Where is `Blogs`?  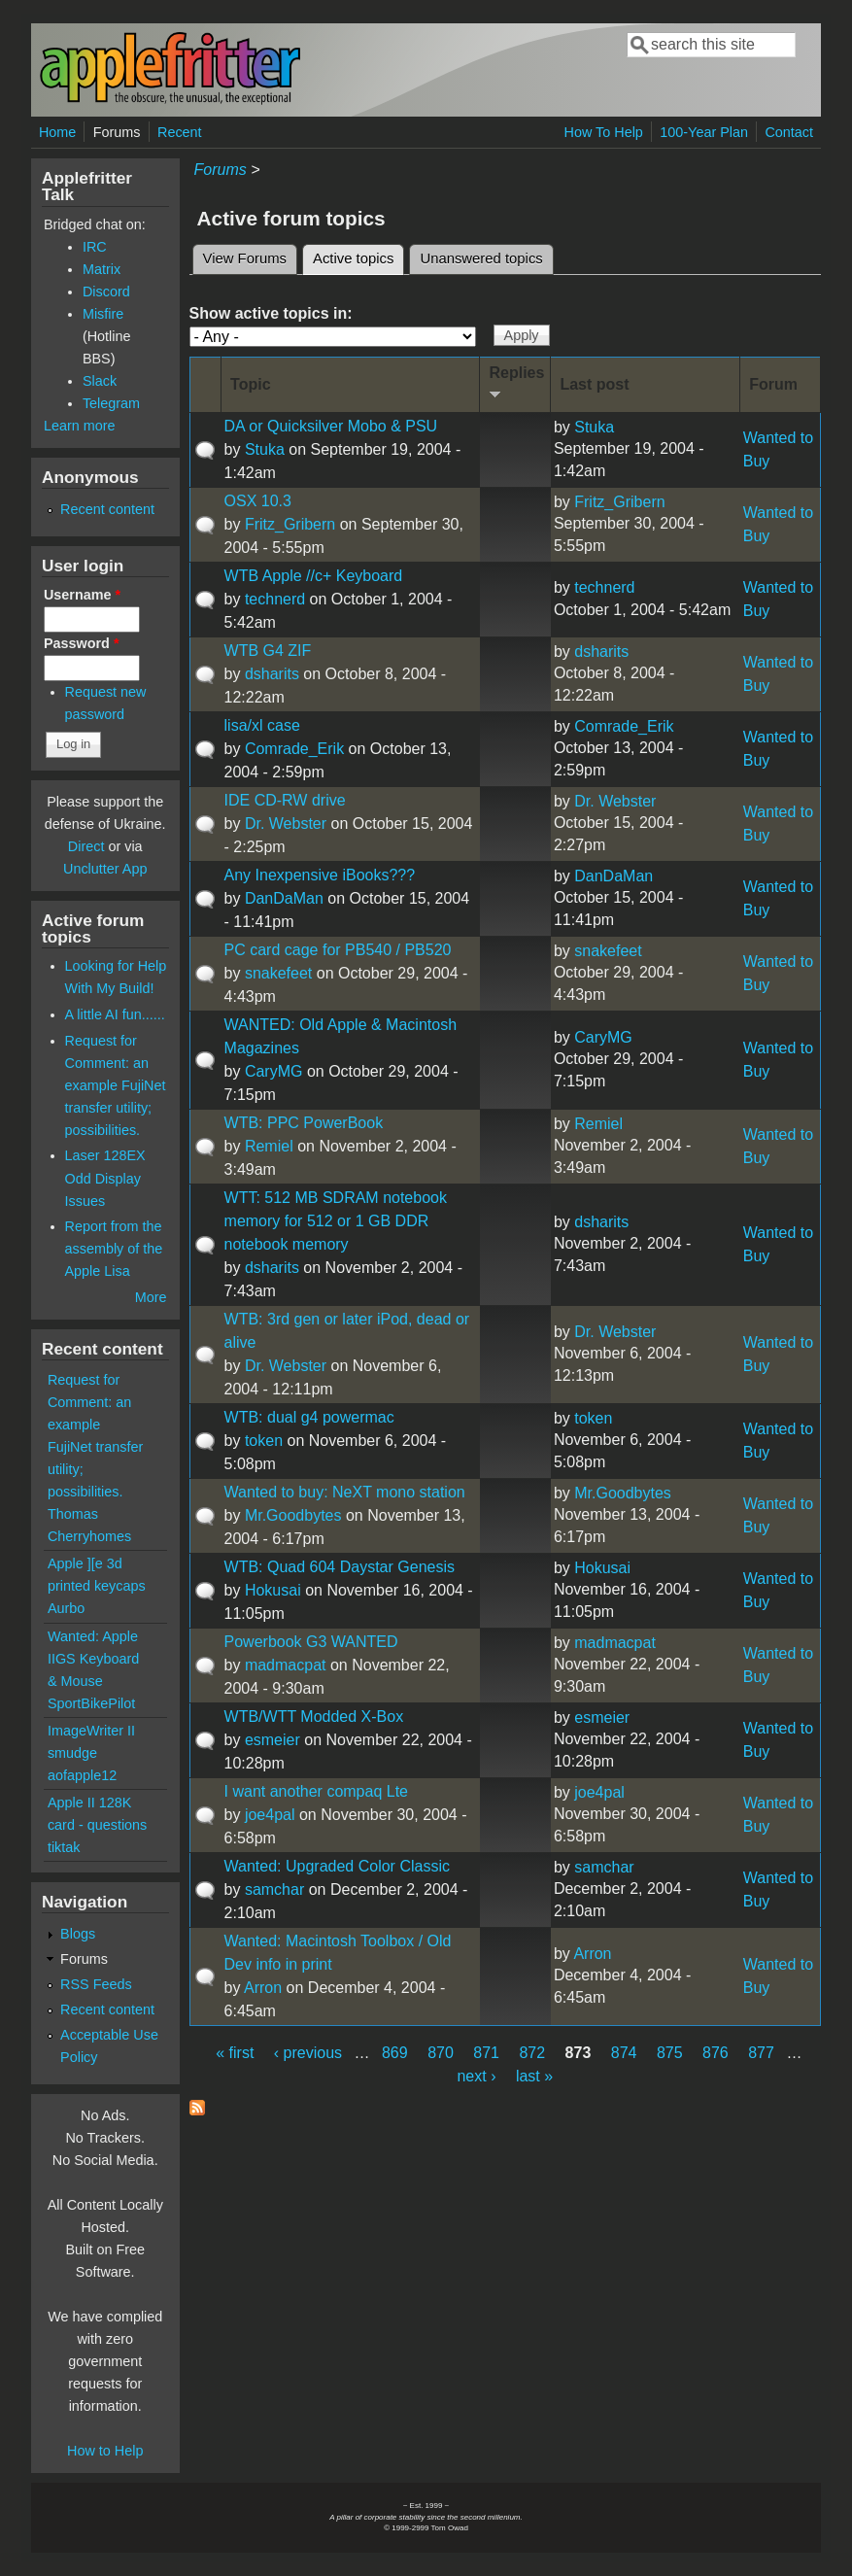 Blogs is located at coordinates (77, 1933).